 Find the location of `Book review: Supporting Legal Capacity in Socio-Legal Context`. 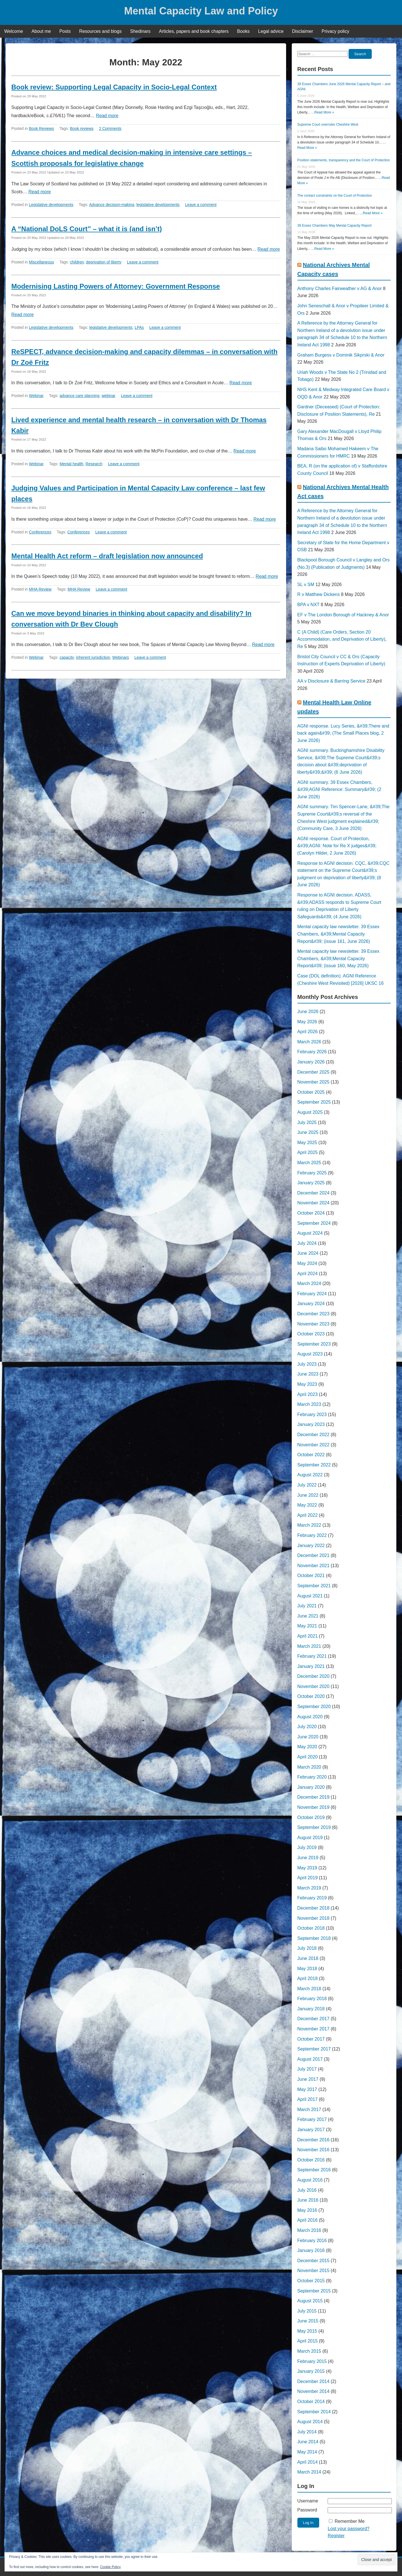

Book review: Supporting Legal Capacity in Socio-Legal Context is located at coordinates (114, 87).